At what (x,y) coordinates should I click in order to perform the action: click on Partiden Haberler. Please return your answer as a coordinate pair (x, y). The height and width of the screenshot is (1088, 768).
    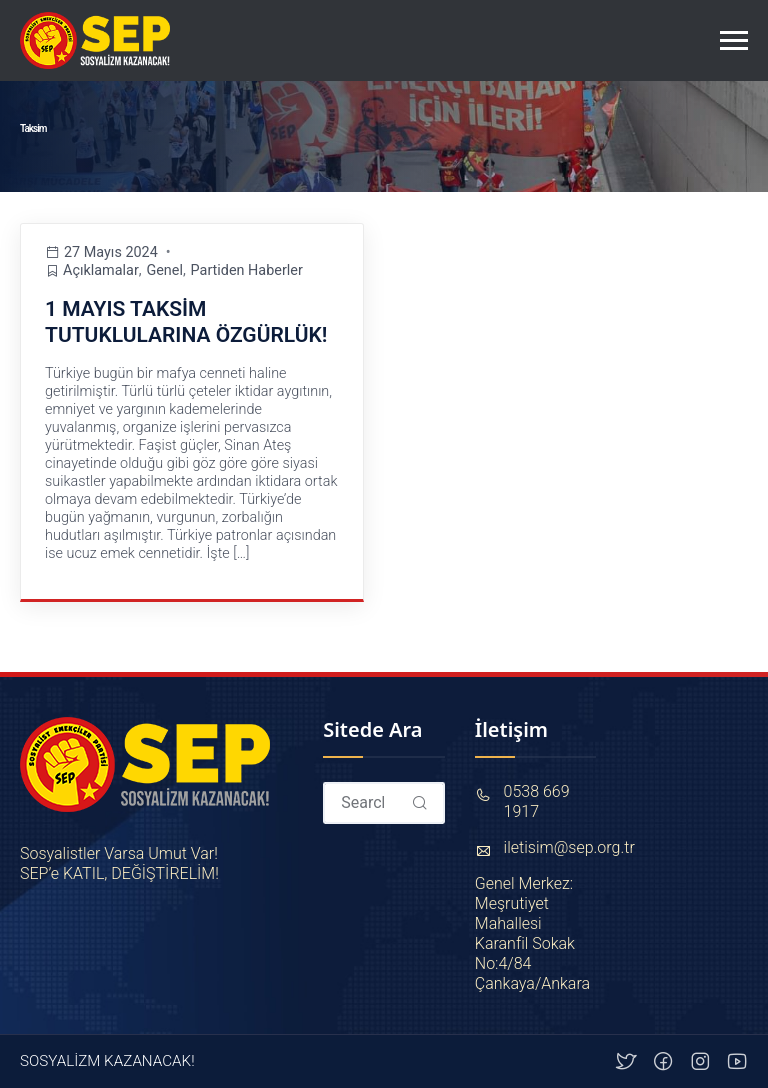
    Looking at the image, I should click on (247, 270).